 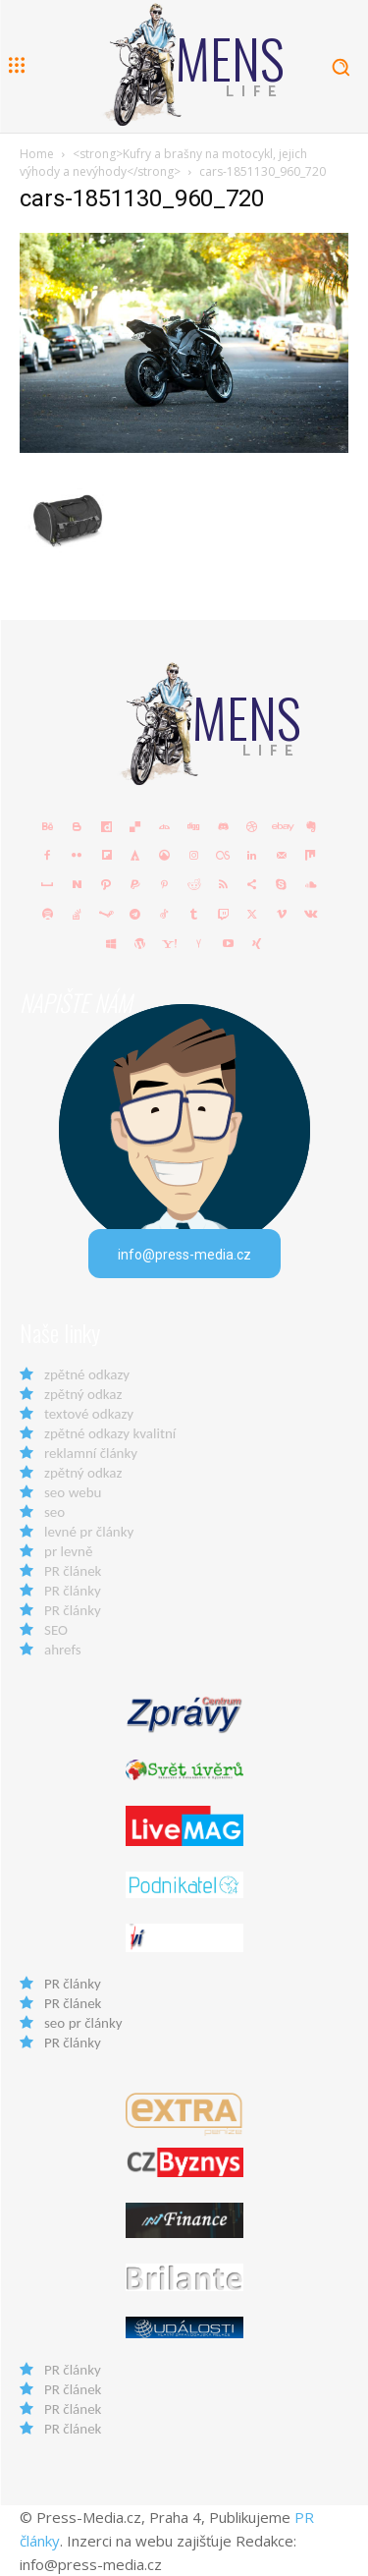 What do you see at coordinates (88, 1414) in the screenshot?
I see `textové odkazy` at bounding box center [88, 1414].